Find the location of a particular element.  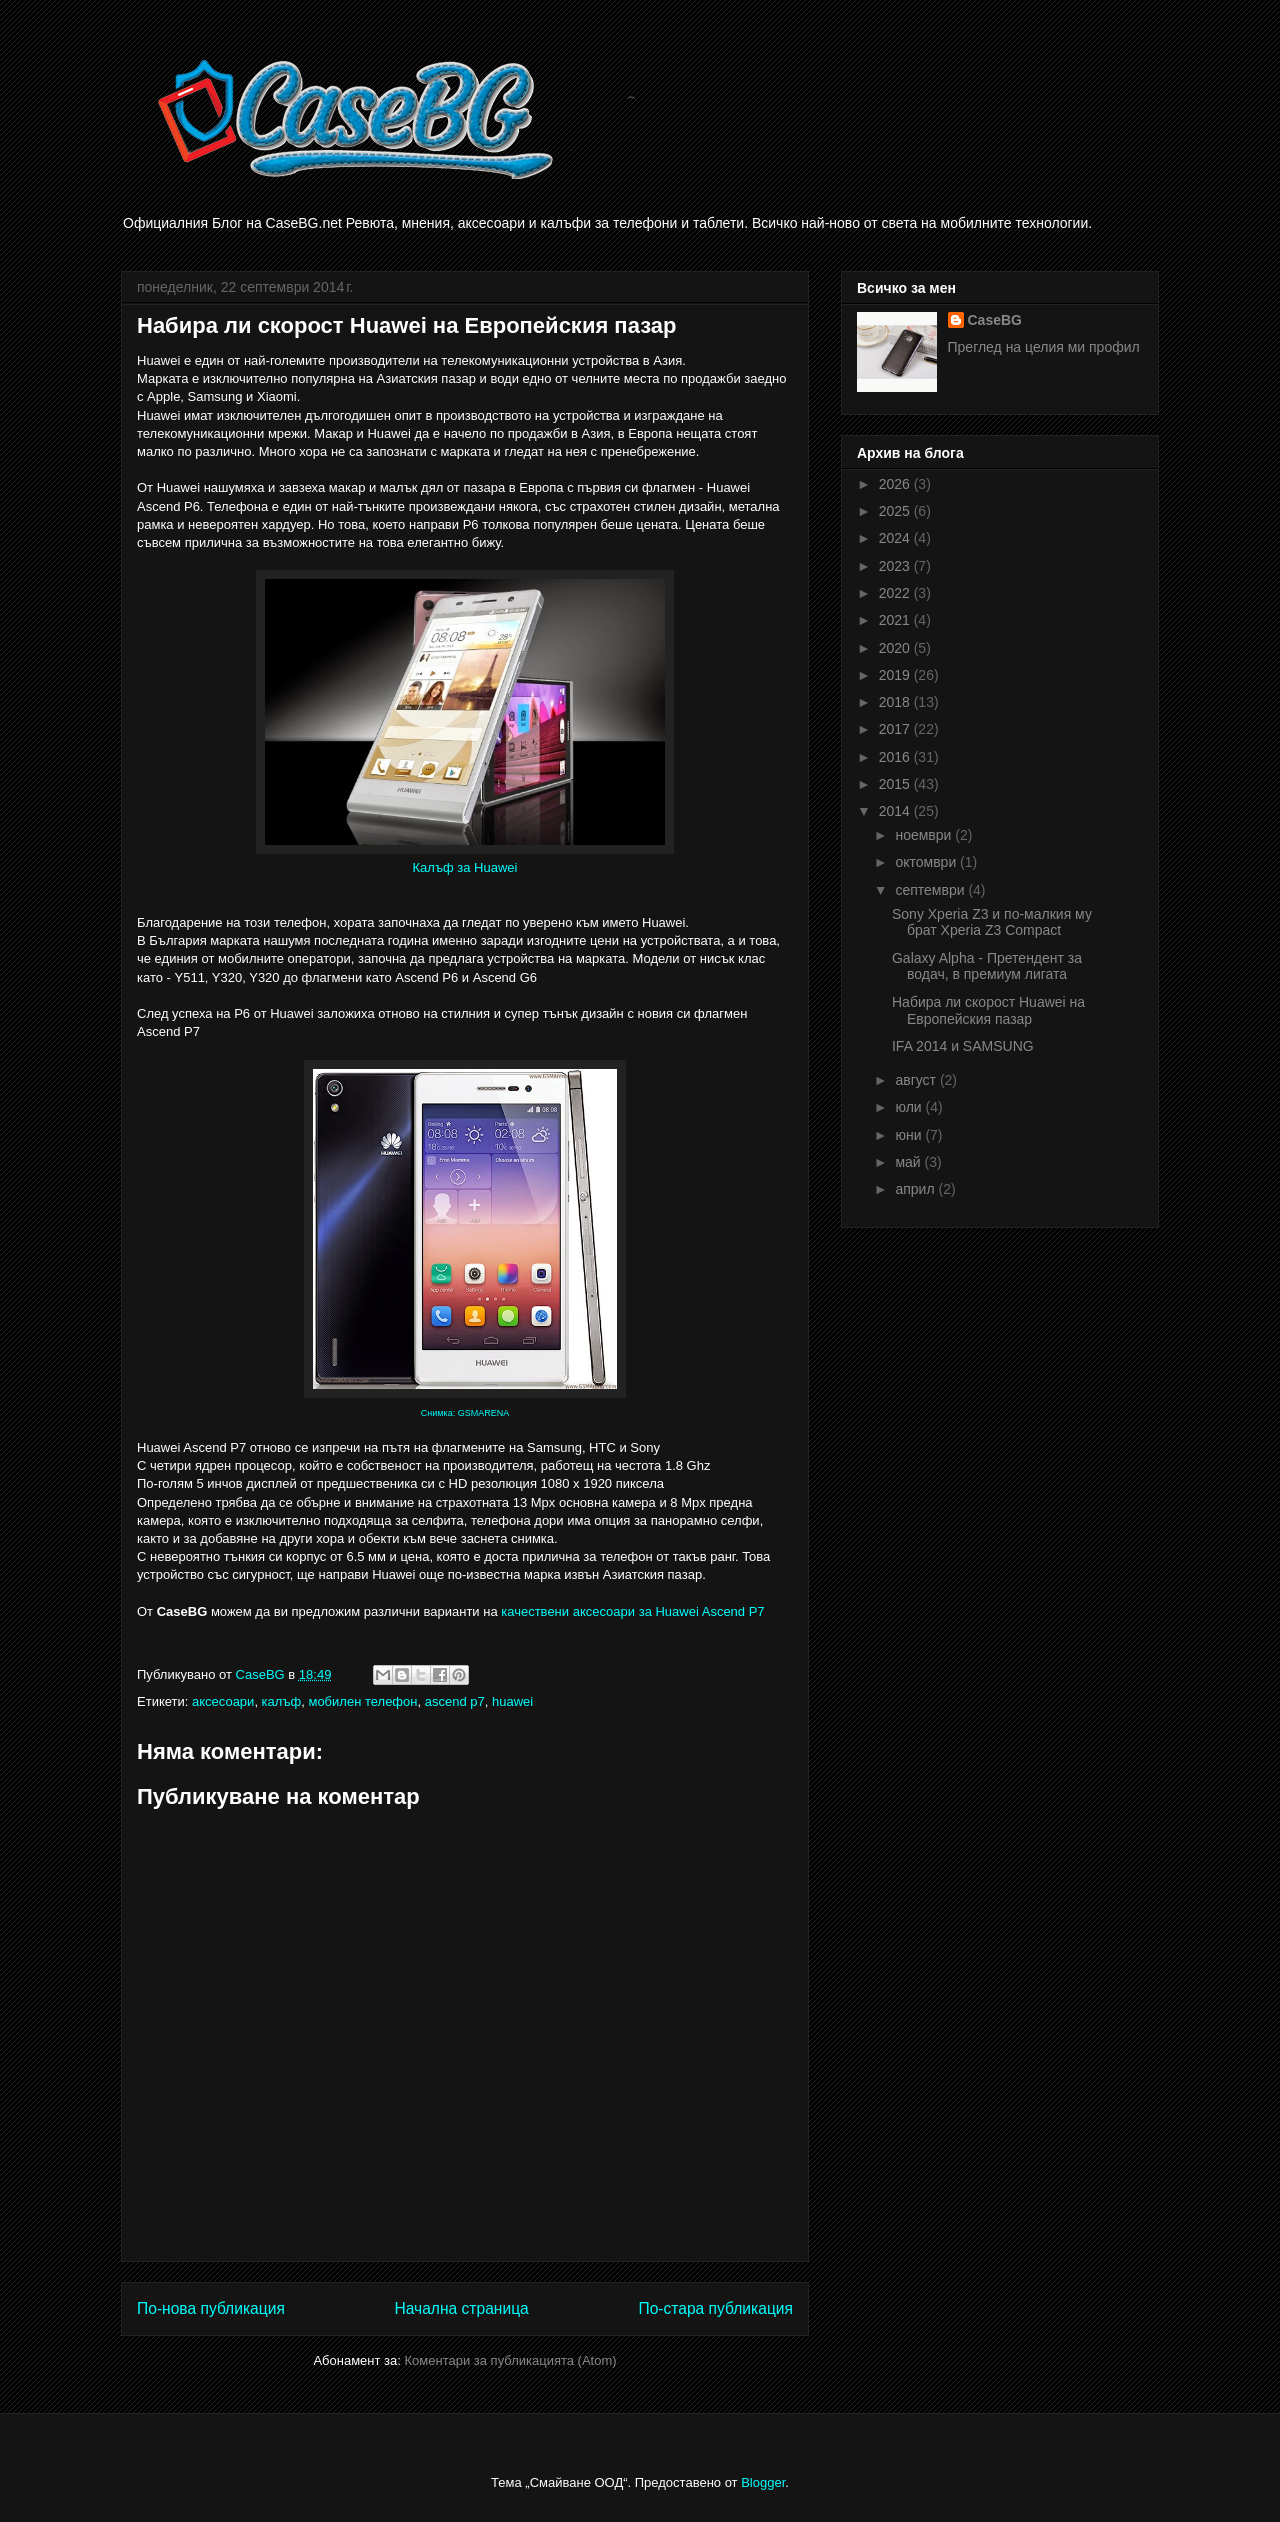

ascend p7 is located at coordinates (455, 1701).